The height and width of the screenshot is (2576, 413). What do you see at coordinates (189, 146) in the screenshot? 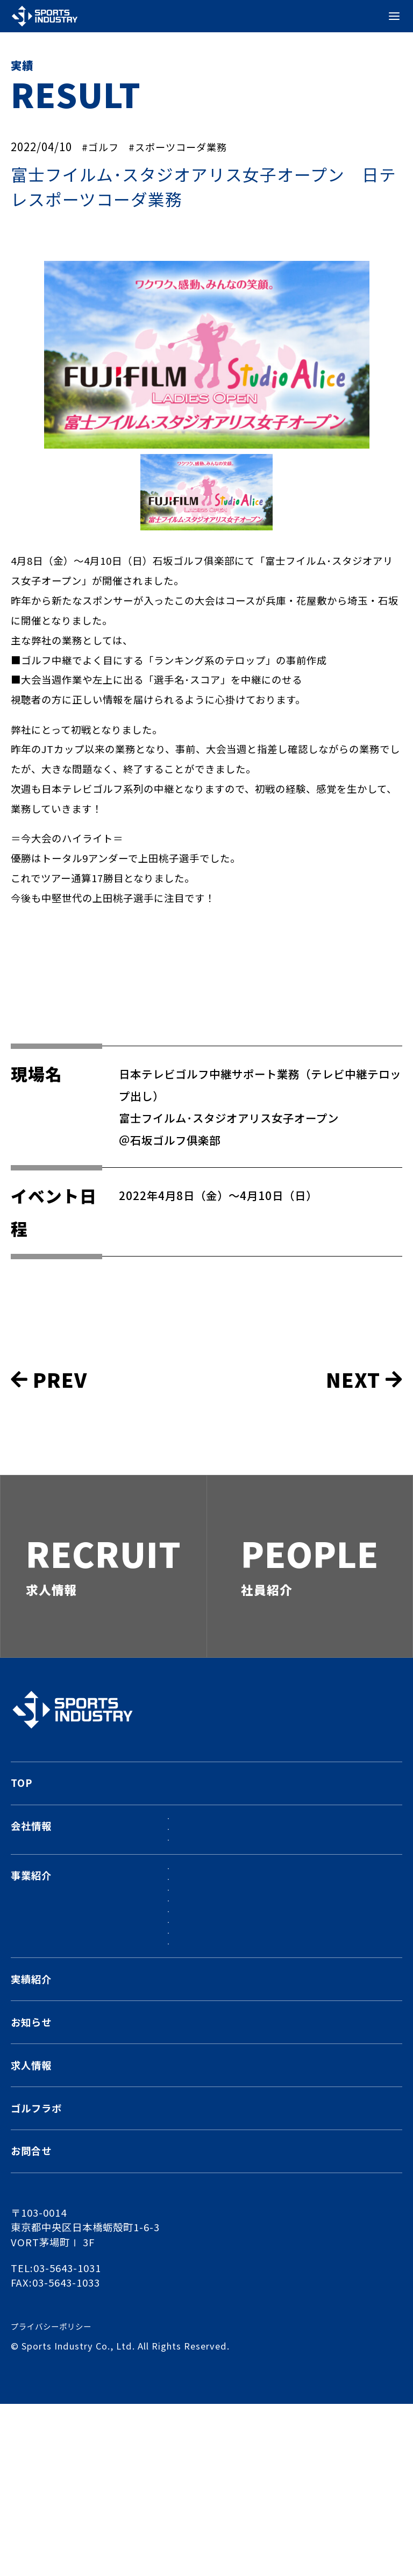
I see `#スポーツコーダ業務` at bounding box center [189, 146].